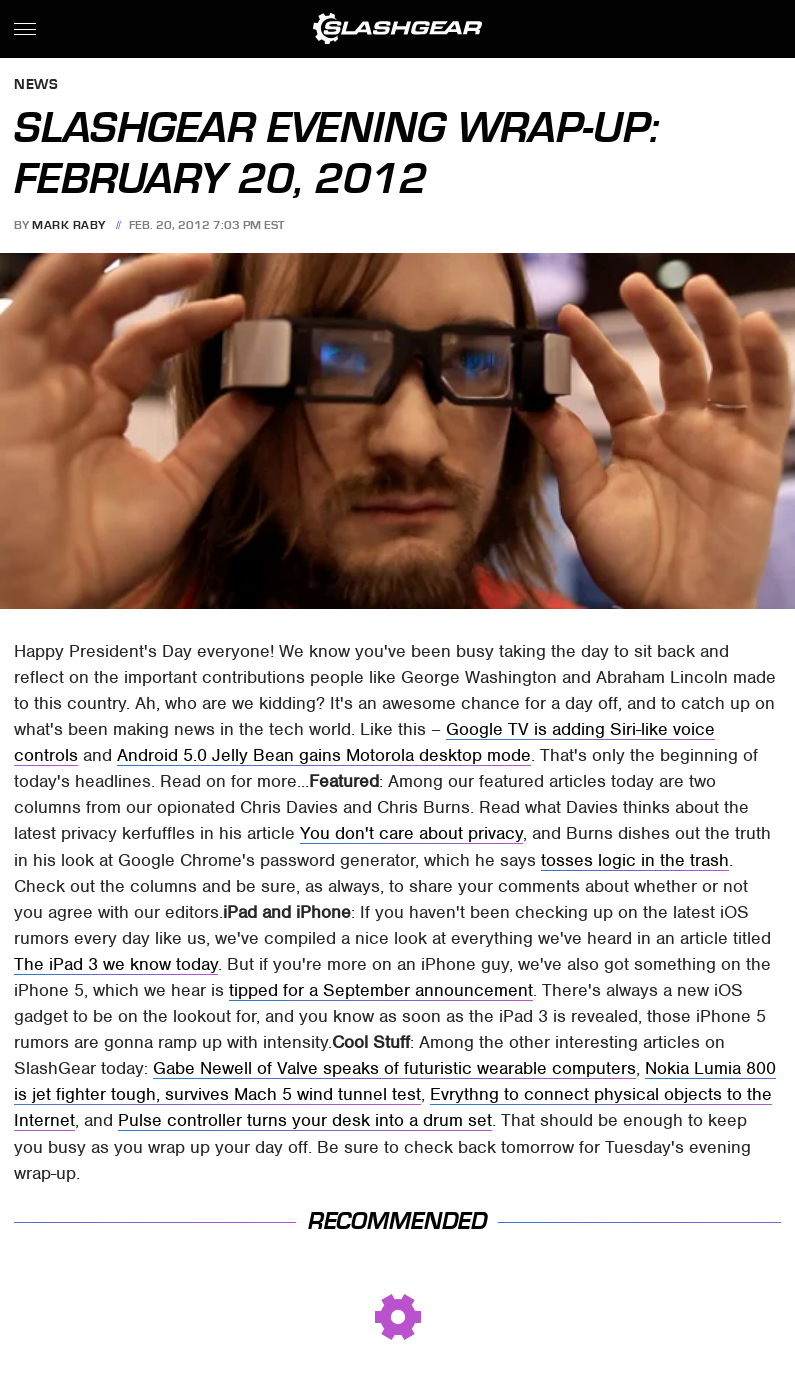 This screenshot has width=795, height=1398. What do you see at coordinates (116, 964) in the screenshot?
I see `The iPad 3 we know today` at bounding box center [116, 964].